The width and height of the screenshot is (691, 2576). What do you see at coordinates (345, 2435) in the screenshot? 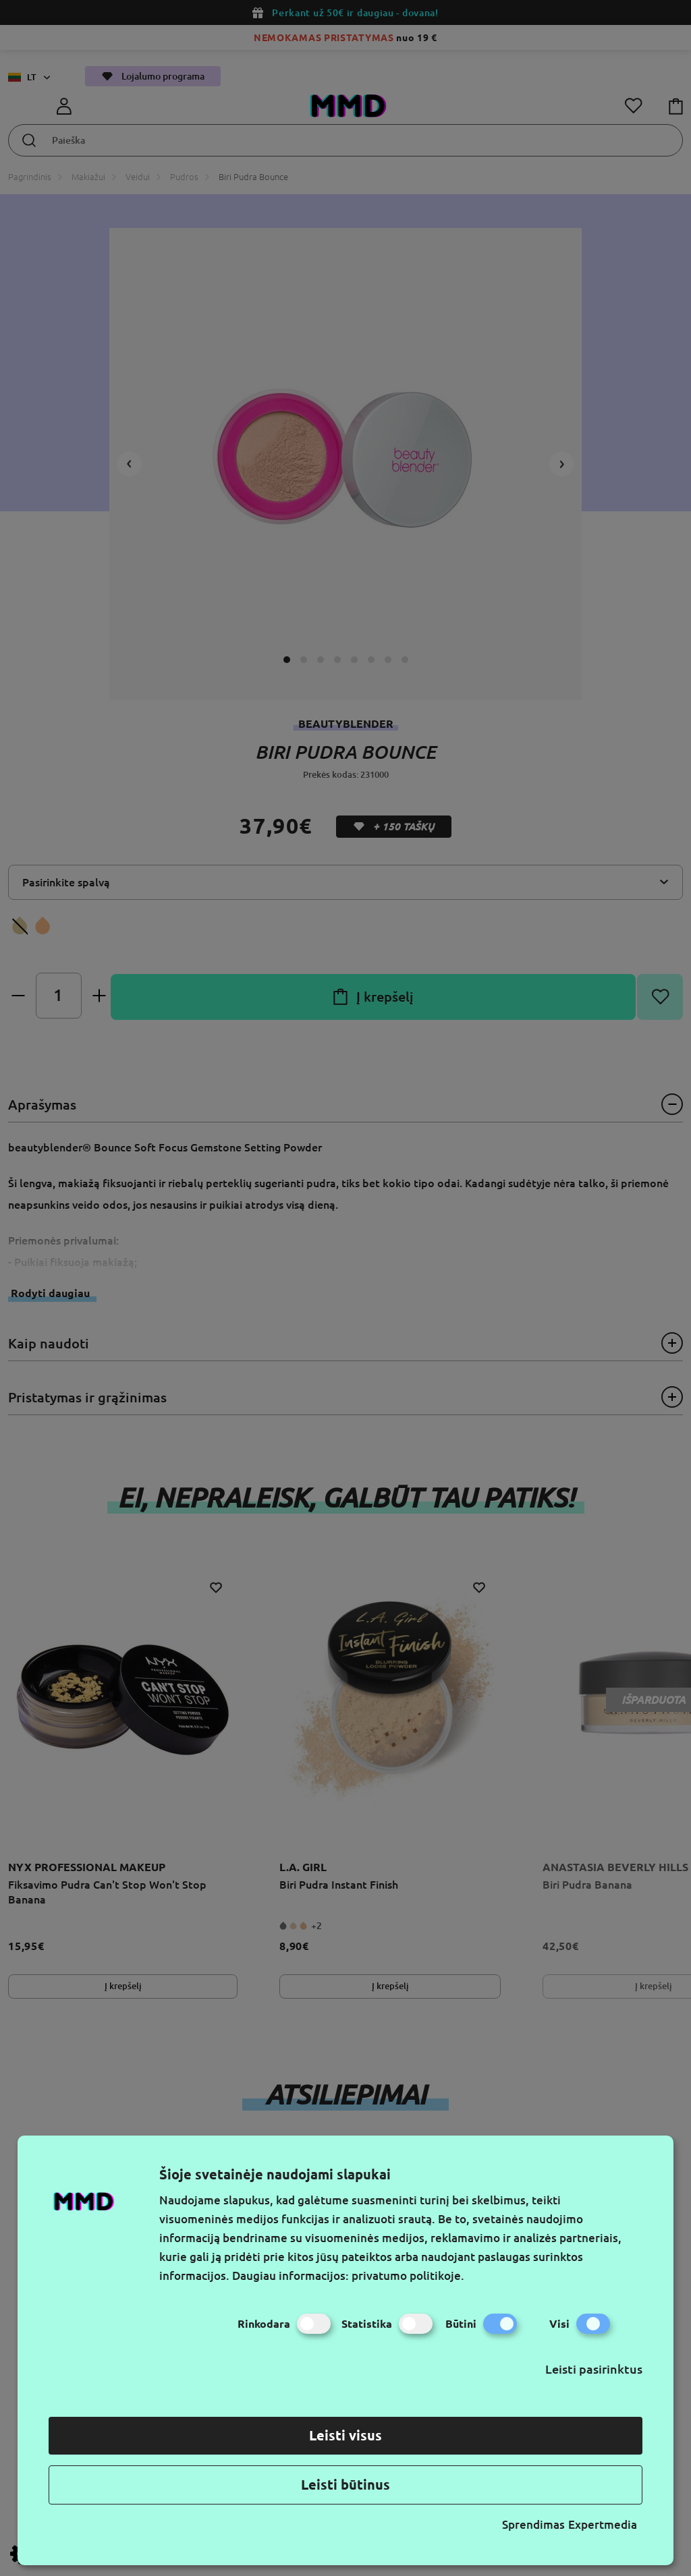
I see `Leisti visus` at bounding box center [345, 2435].